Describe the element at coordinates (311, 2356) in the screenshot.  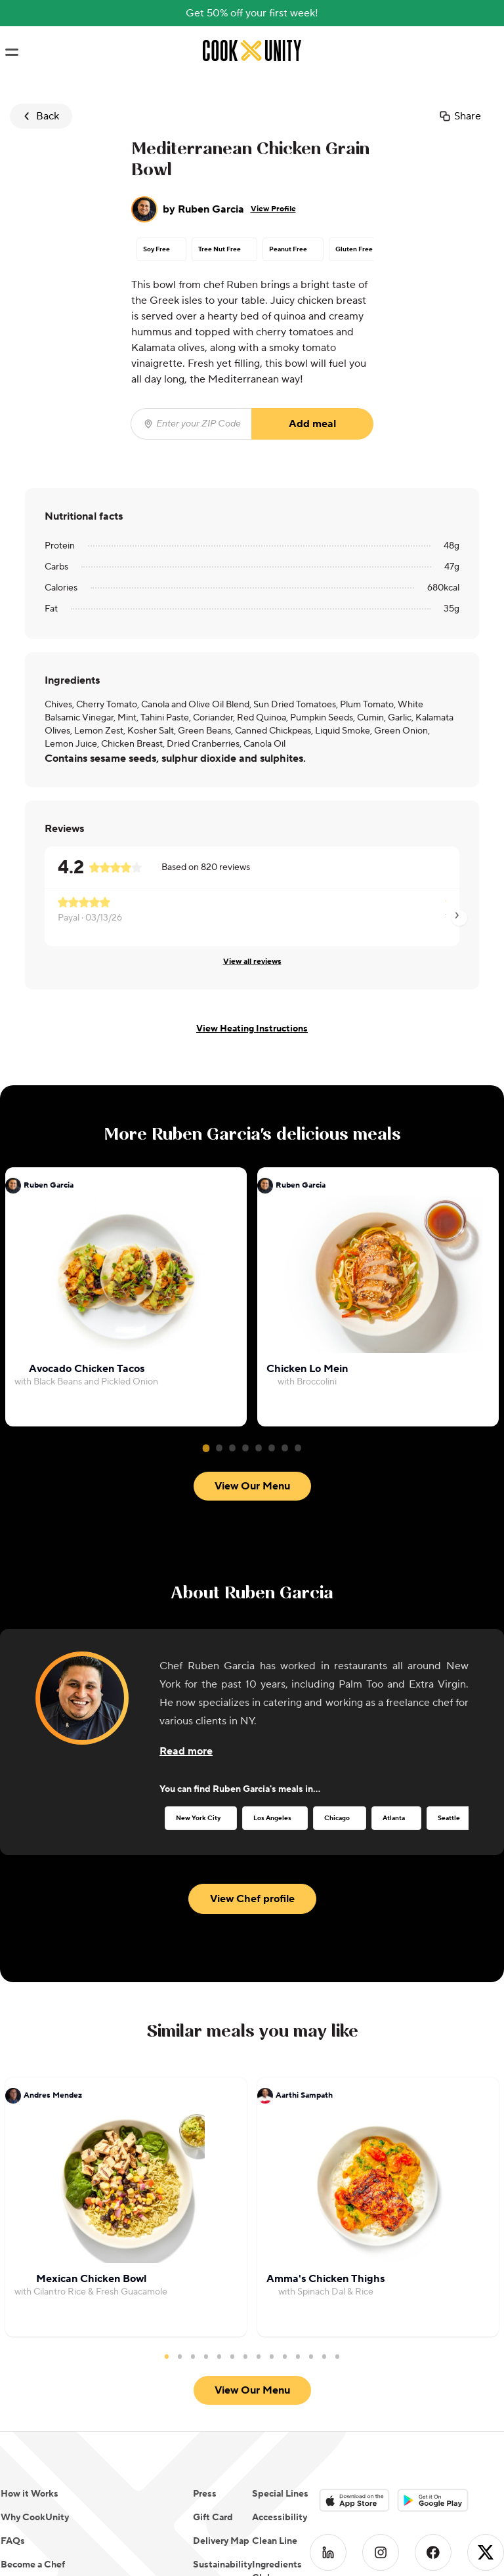
I see `12` at that location.